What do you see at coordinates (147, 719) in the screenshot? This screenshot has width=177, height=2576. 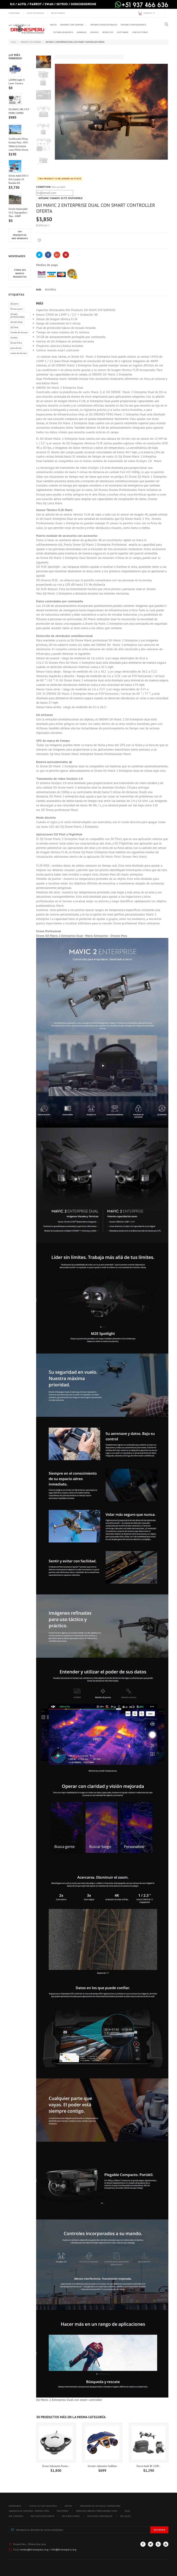 I see `dual` at bounding box center [147, 719].